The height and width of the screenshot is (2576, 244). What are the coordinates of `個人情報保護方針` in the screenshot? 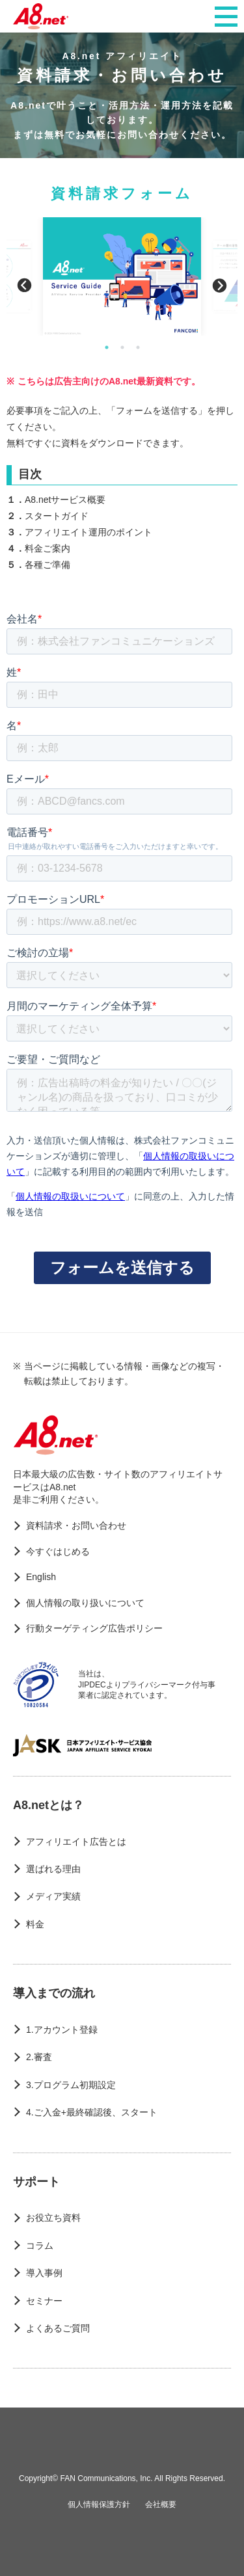 It's located at (99, 2504).